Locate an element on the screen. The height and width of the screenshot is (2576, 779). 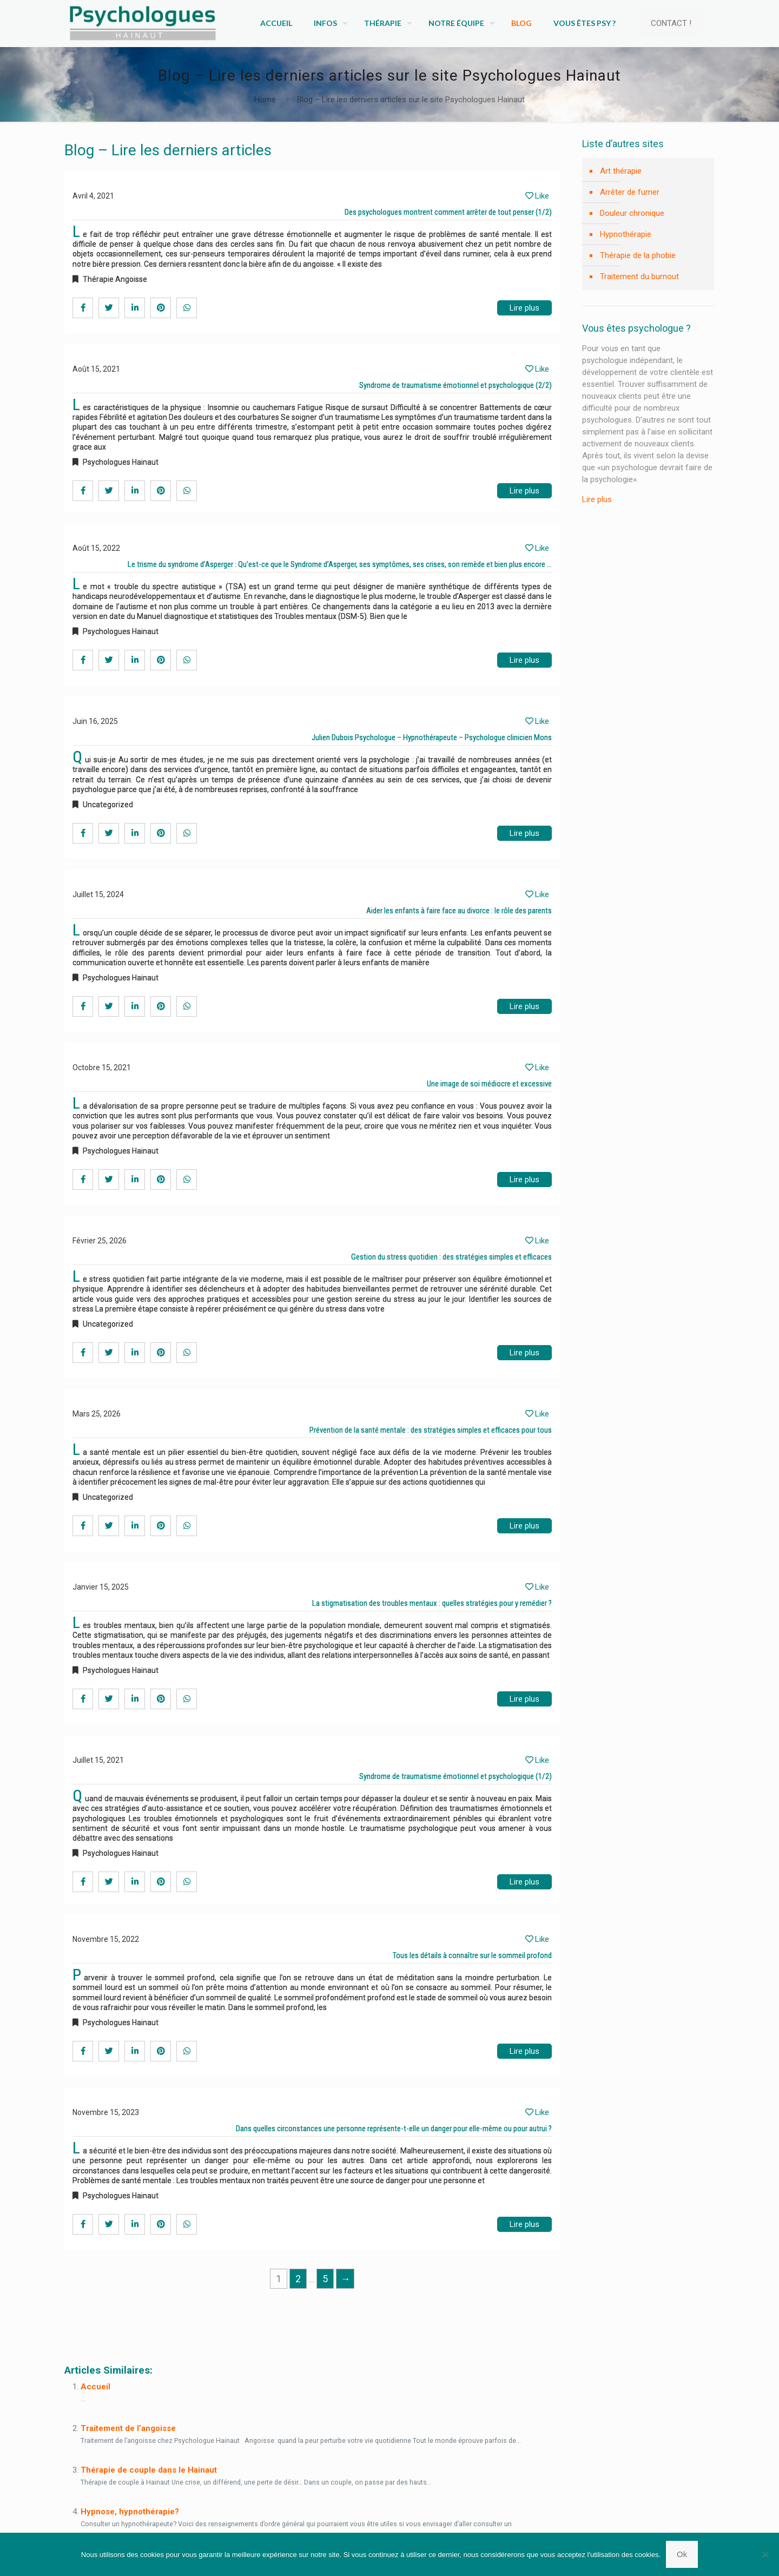
Hypnothérapie is located at coordinates (625, 234).